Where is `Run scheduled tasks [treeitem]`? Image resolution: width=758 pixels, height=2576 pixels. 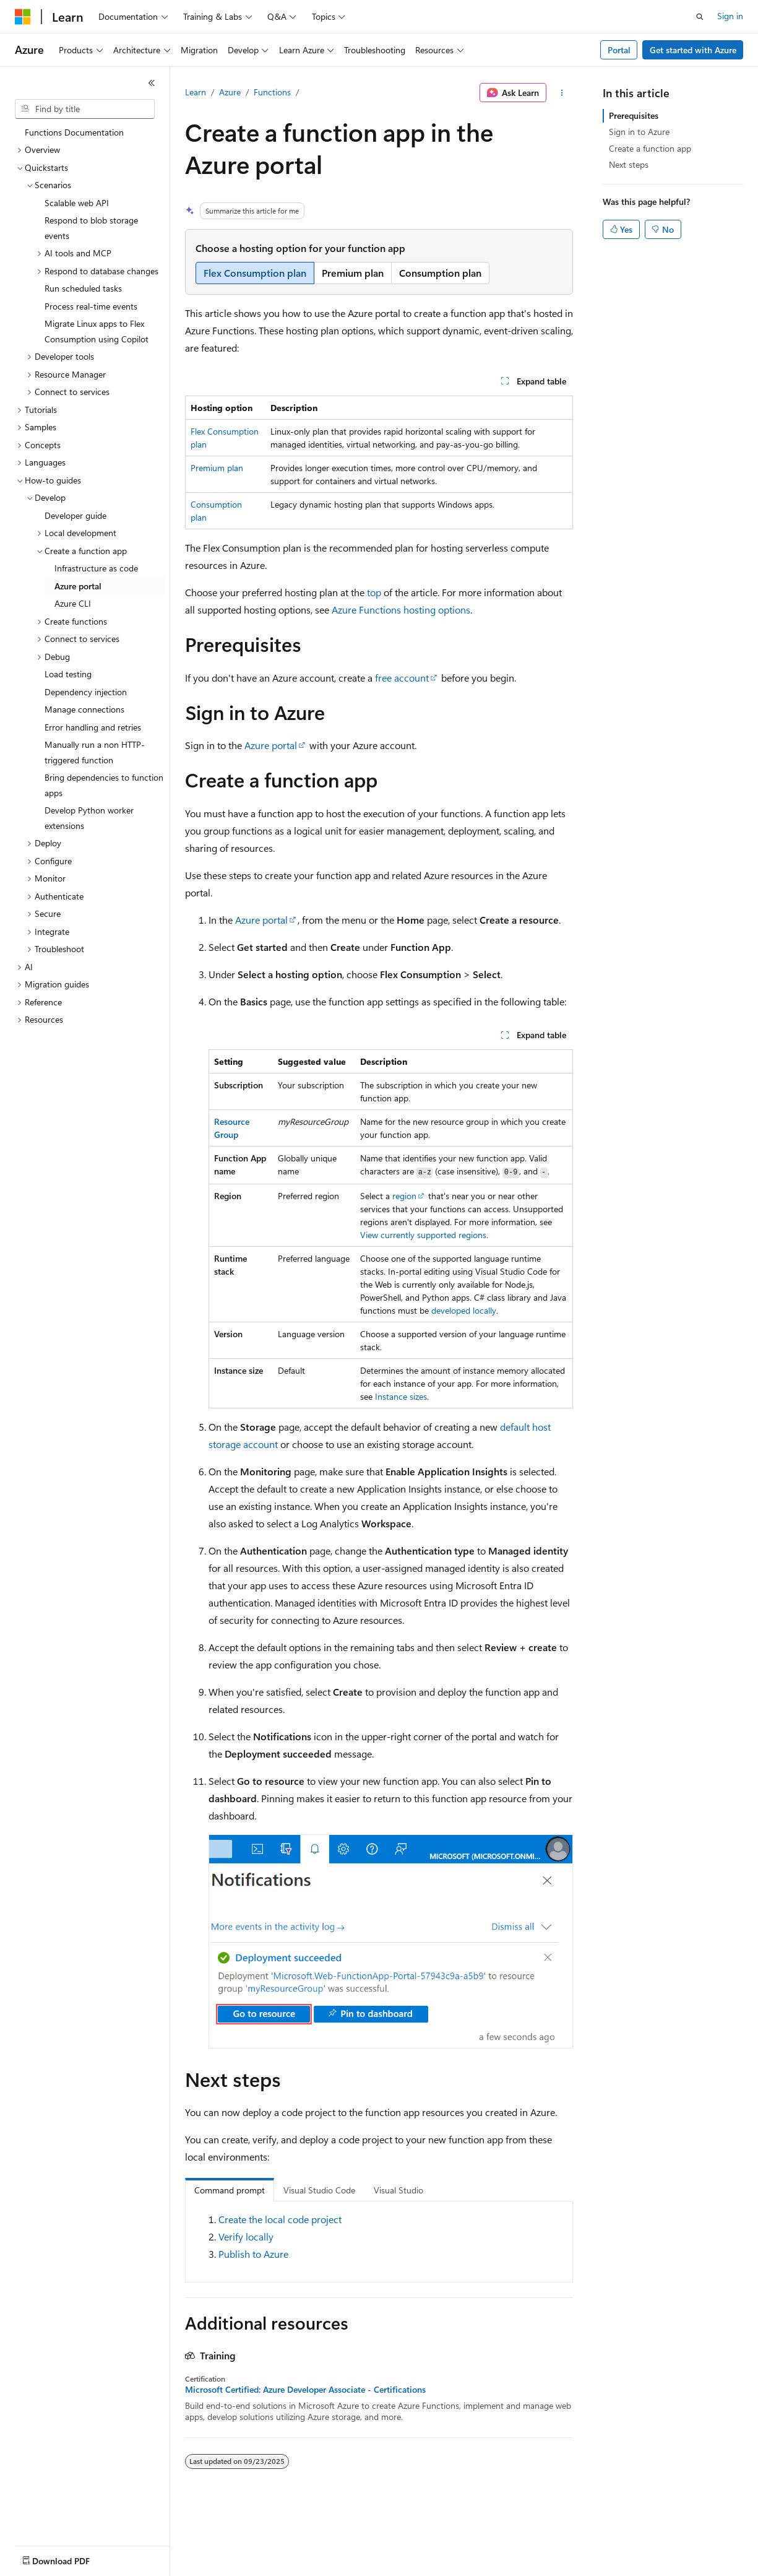 Run scheduled tasks [treeitem] is located at coordinates (83, 288).